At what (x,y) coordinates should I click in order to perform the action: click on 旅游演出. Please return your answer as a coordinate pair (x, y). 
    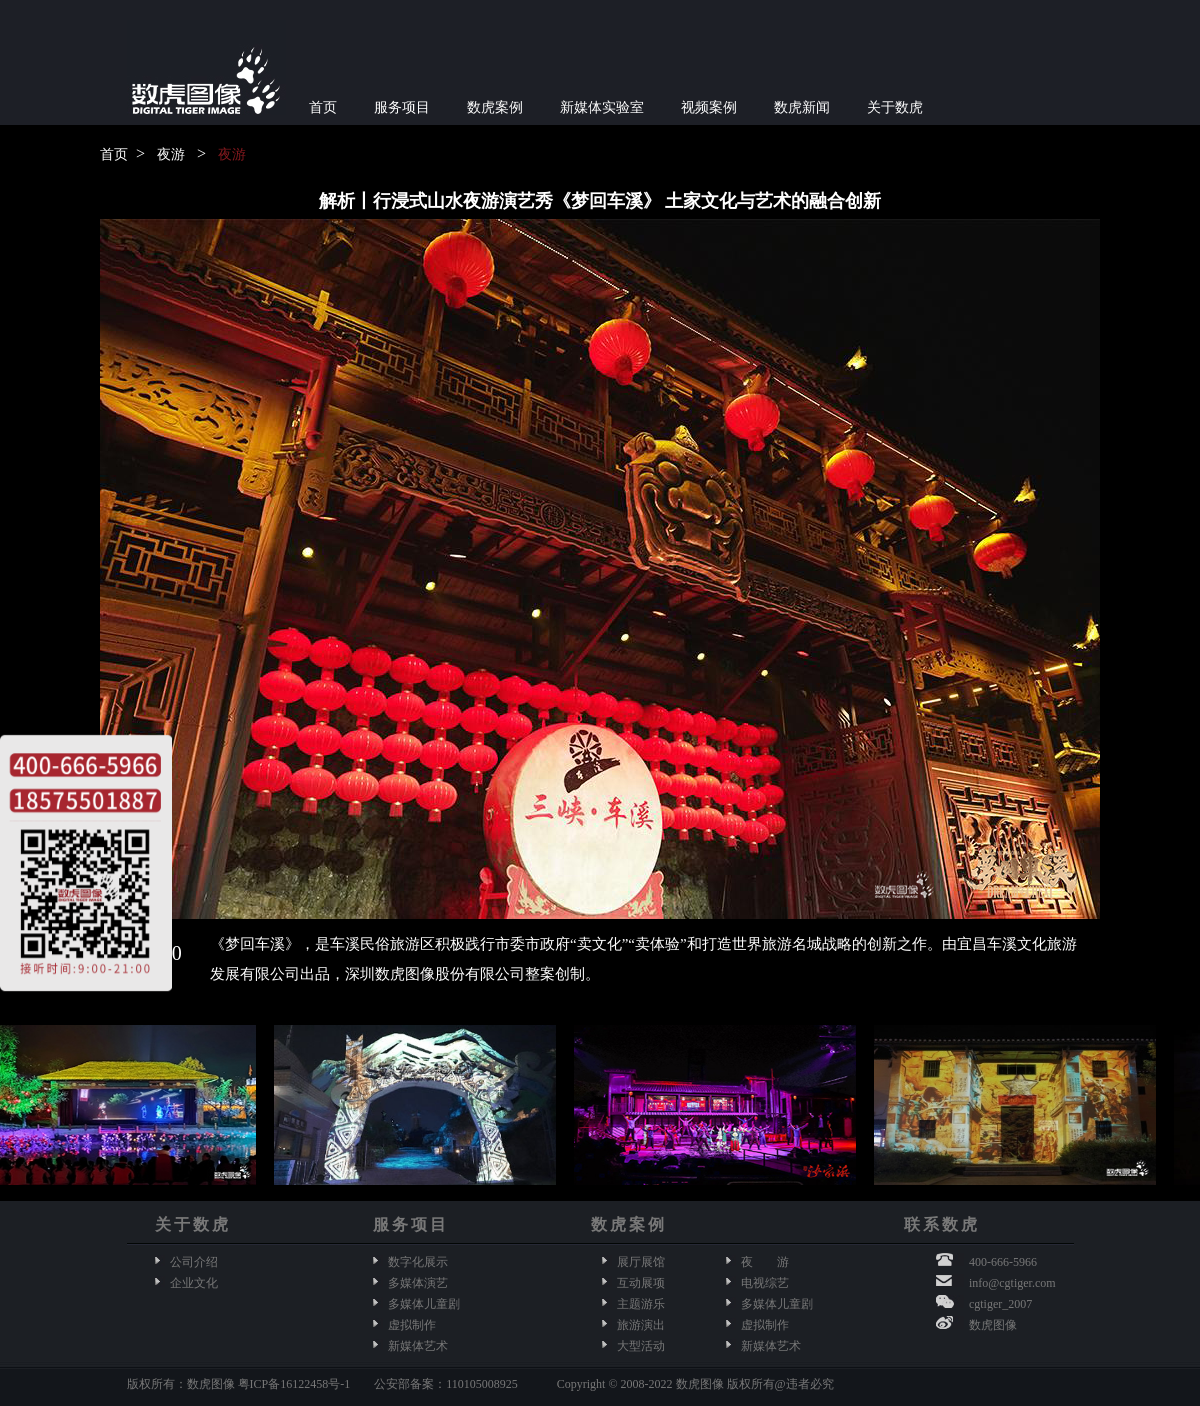
    Looking at the image, I should click on (641, 1325).